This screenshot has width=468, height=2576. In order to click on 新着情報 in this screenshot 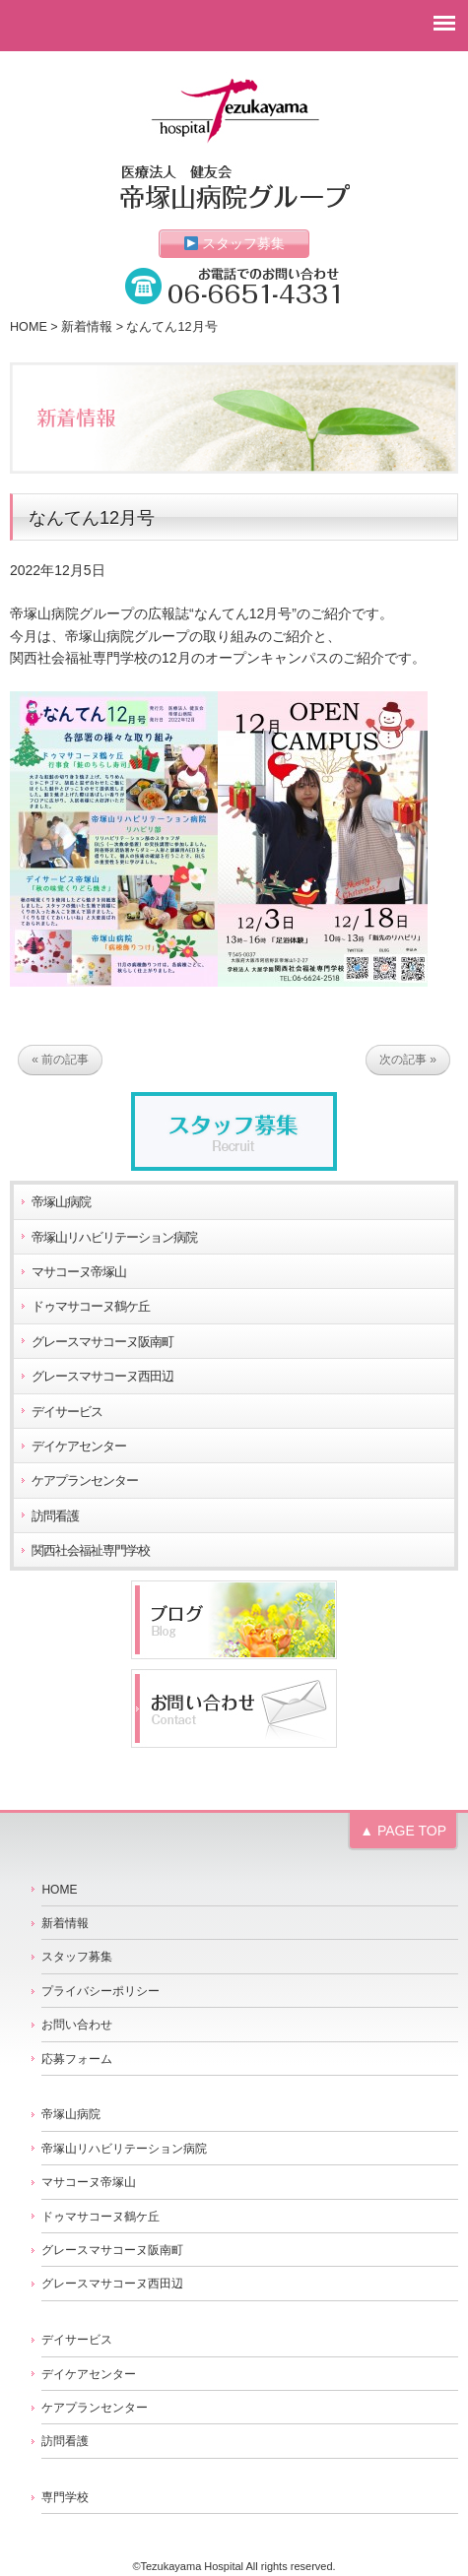, I will do `click(86, 327)`.